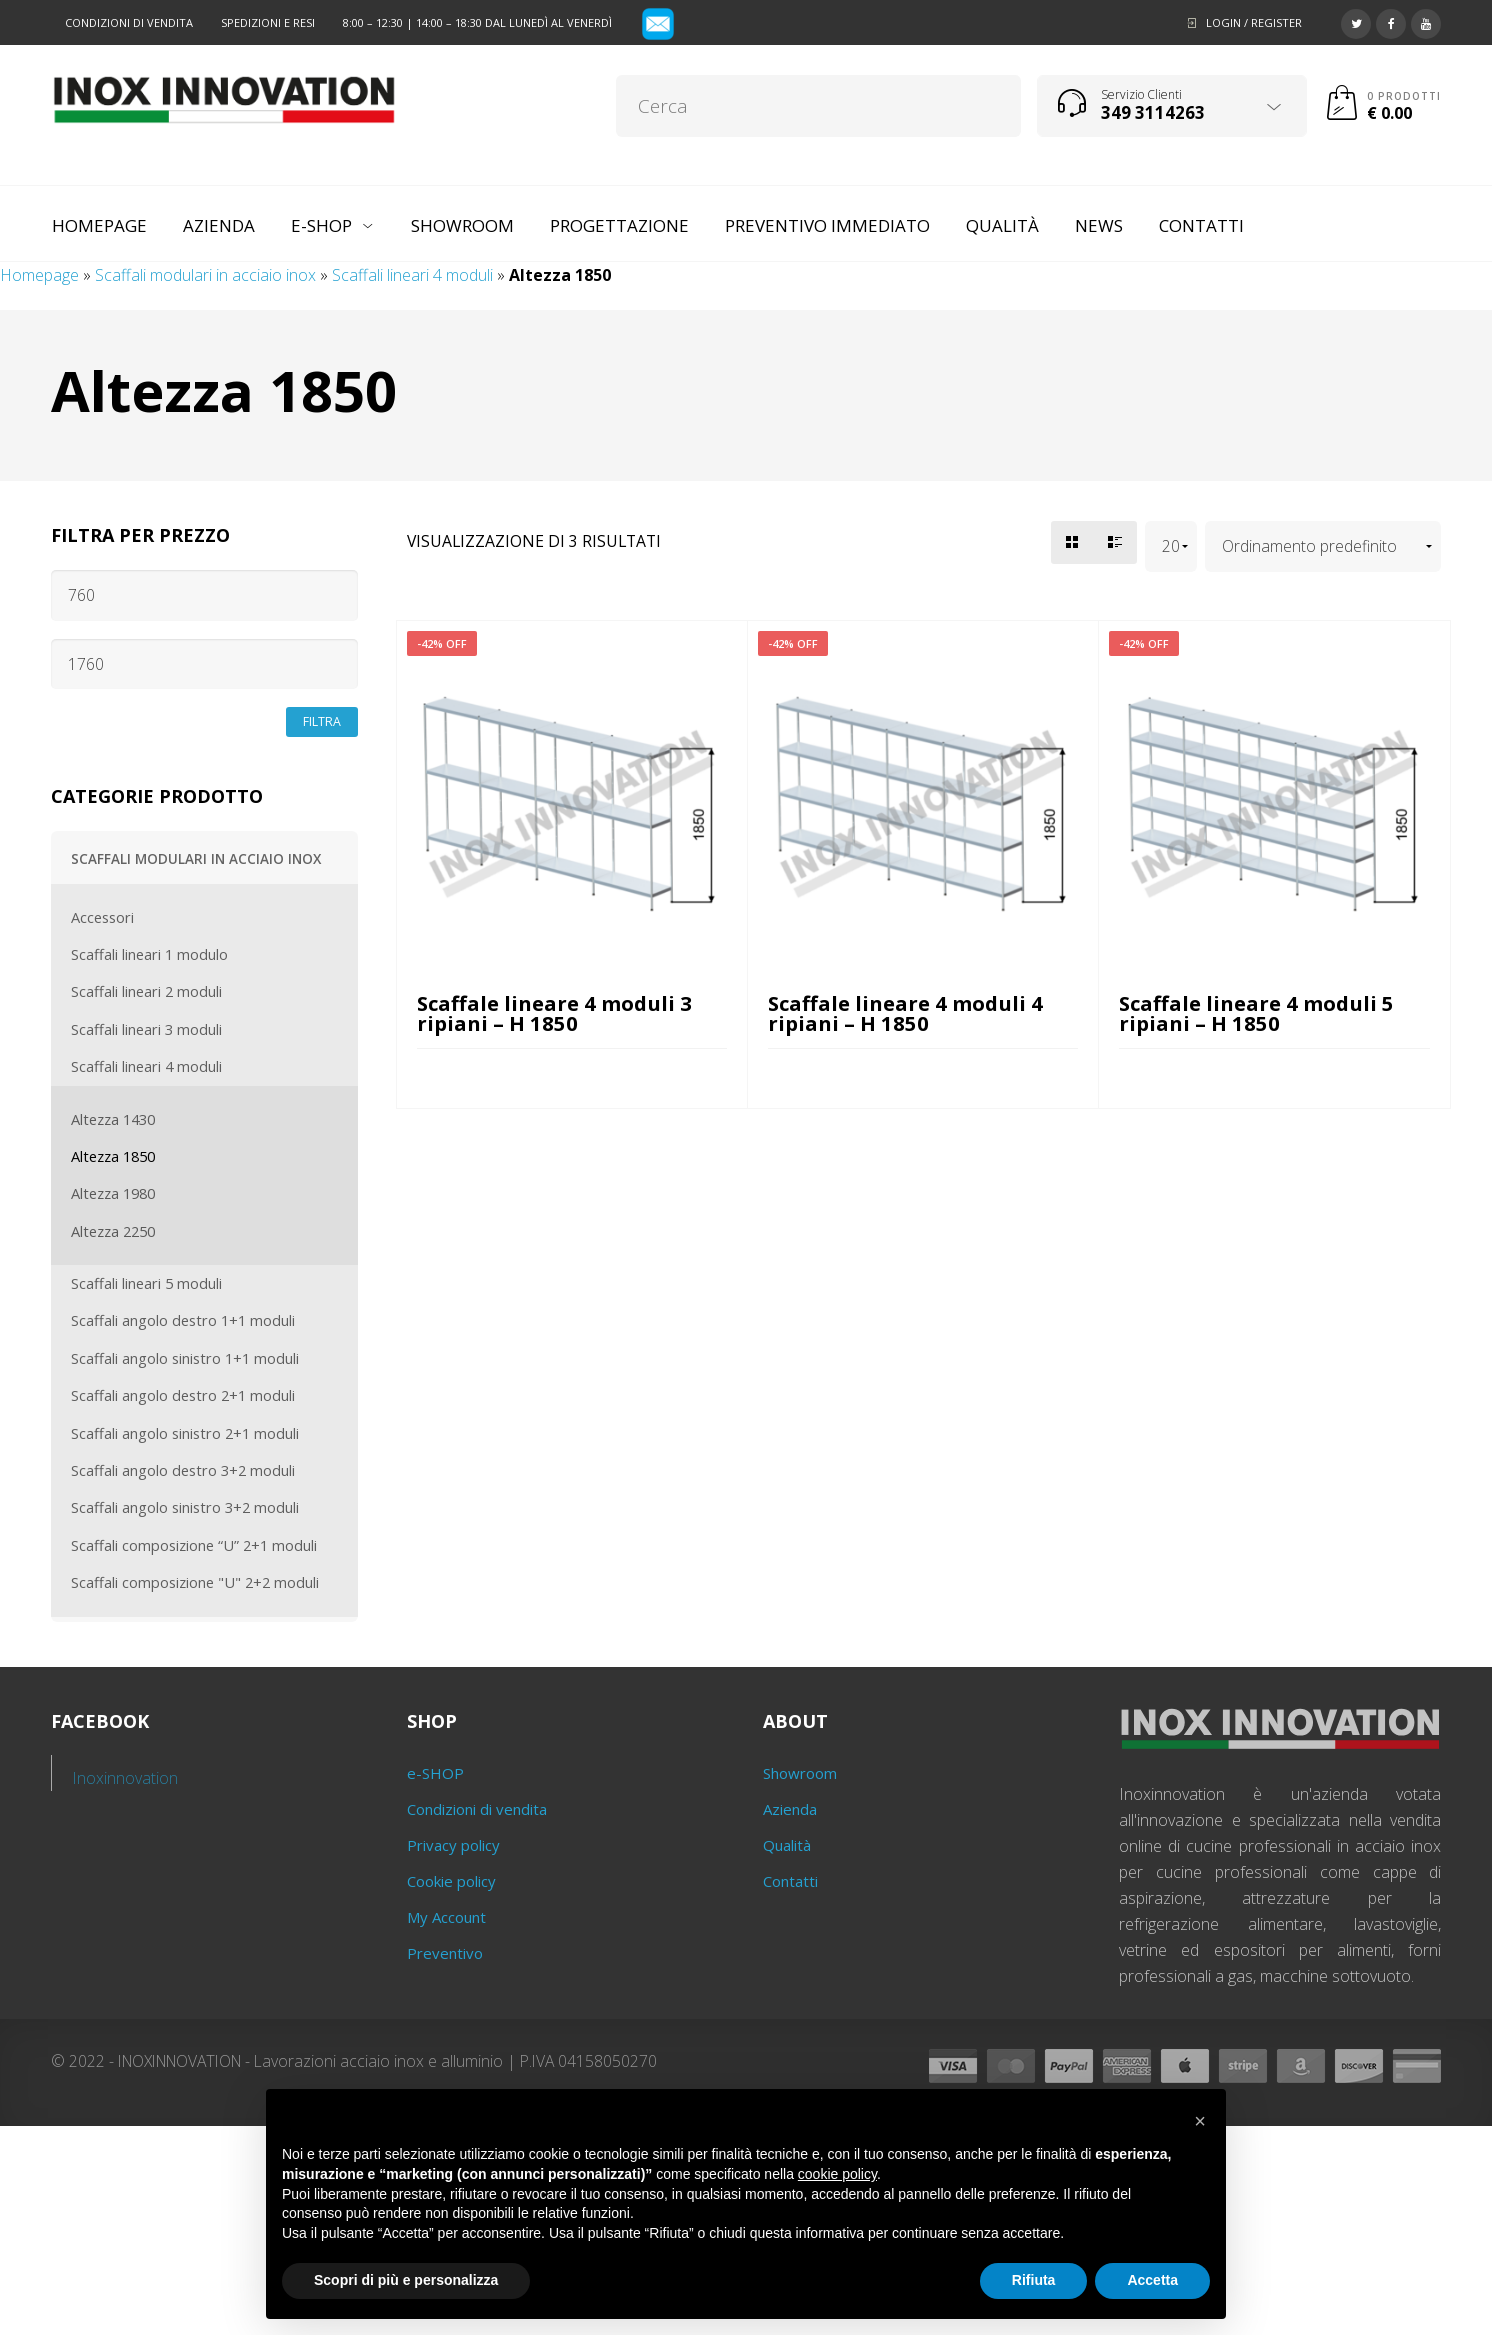 The width and height of the screenshot is (1492, 2335). I want to click on Scaffali angolo sinistro 2+1 moduli, so click(185, 1433).